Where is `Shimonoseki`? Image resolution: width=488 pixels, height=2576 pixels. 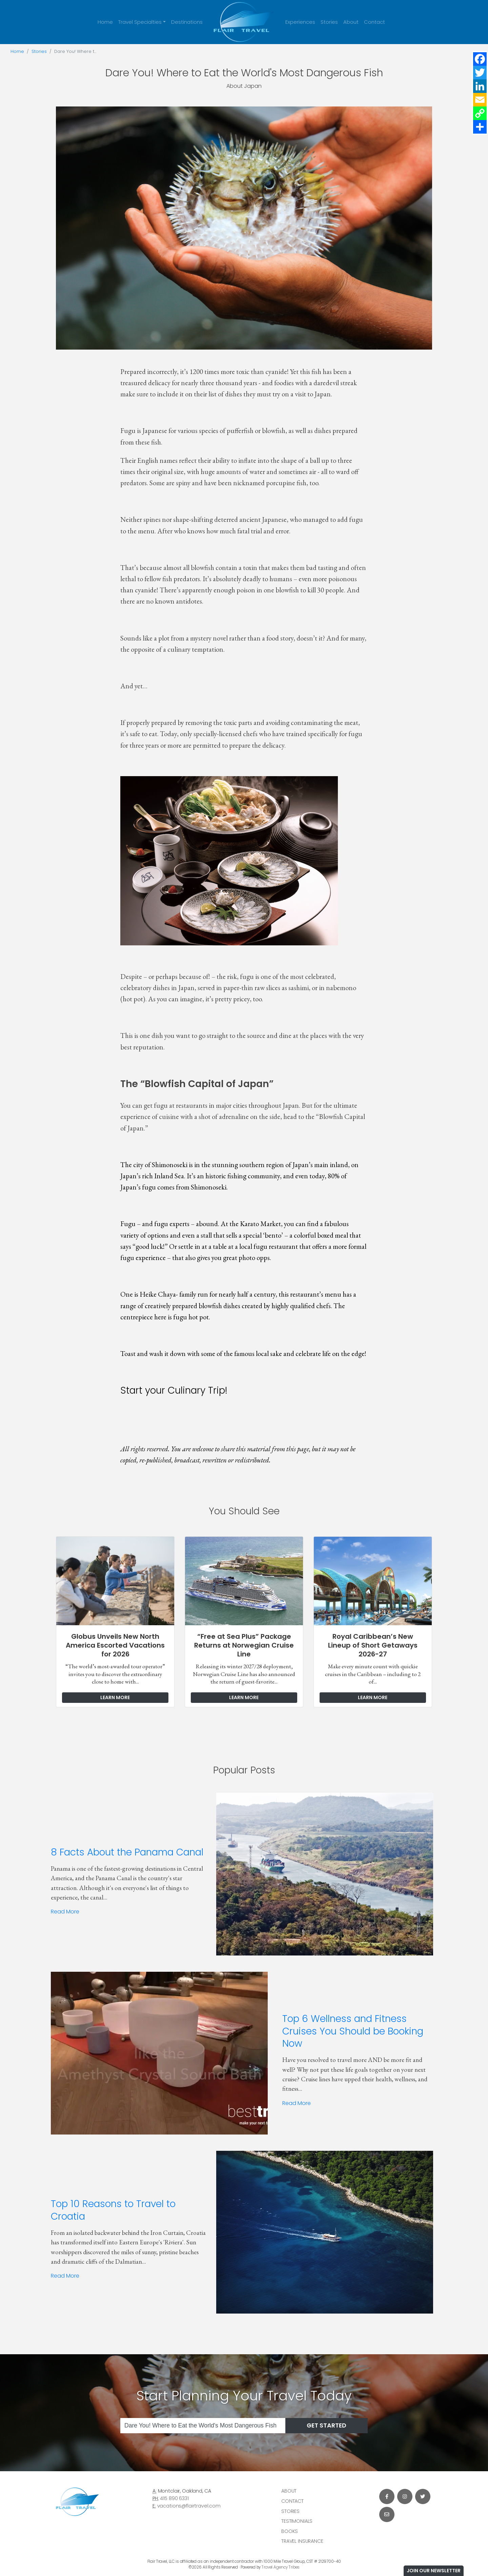
Shimonoseki is located at coordinates (170, 1164).